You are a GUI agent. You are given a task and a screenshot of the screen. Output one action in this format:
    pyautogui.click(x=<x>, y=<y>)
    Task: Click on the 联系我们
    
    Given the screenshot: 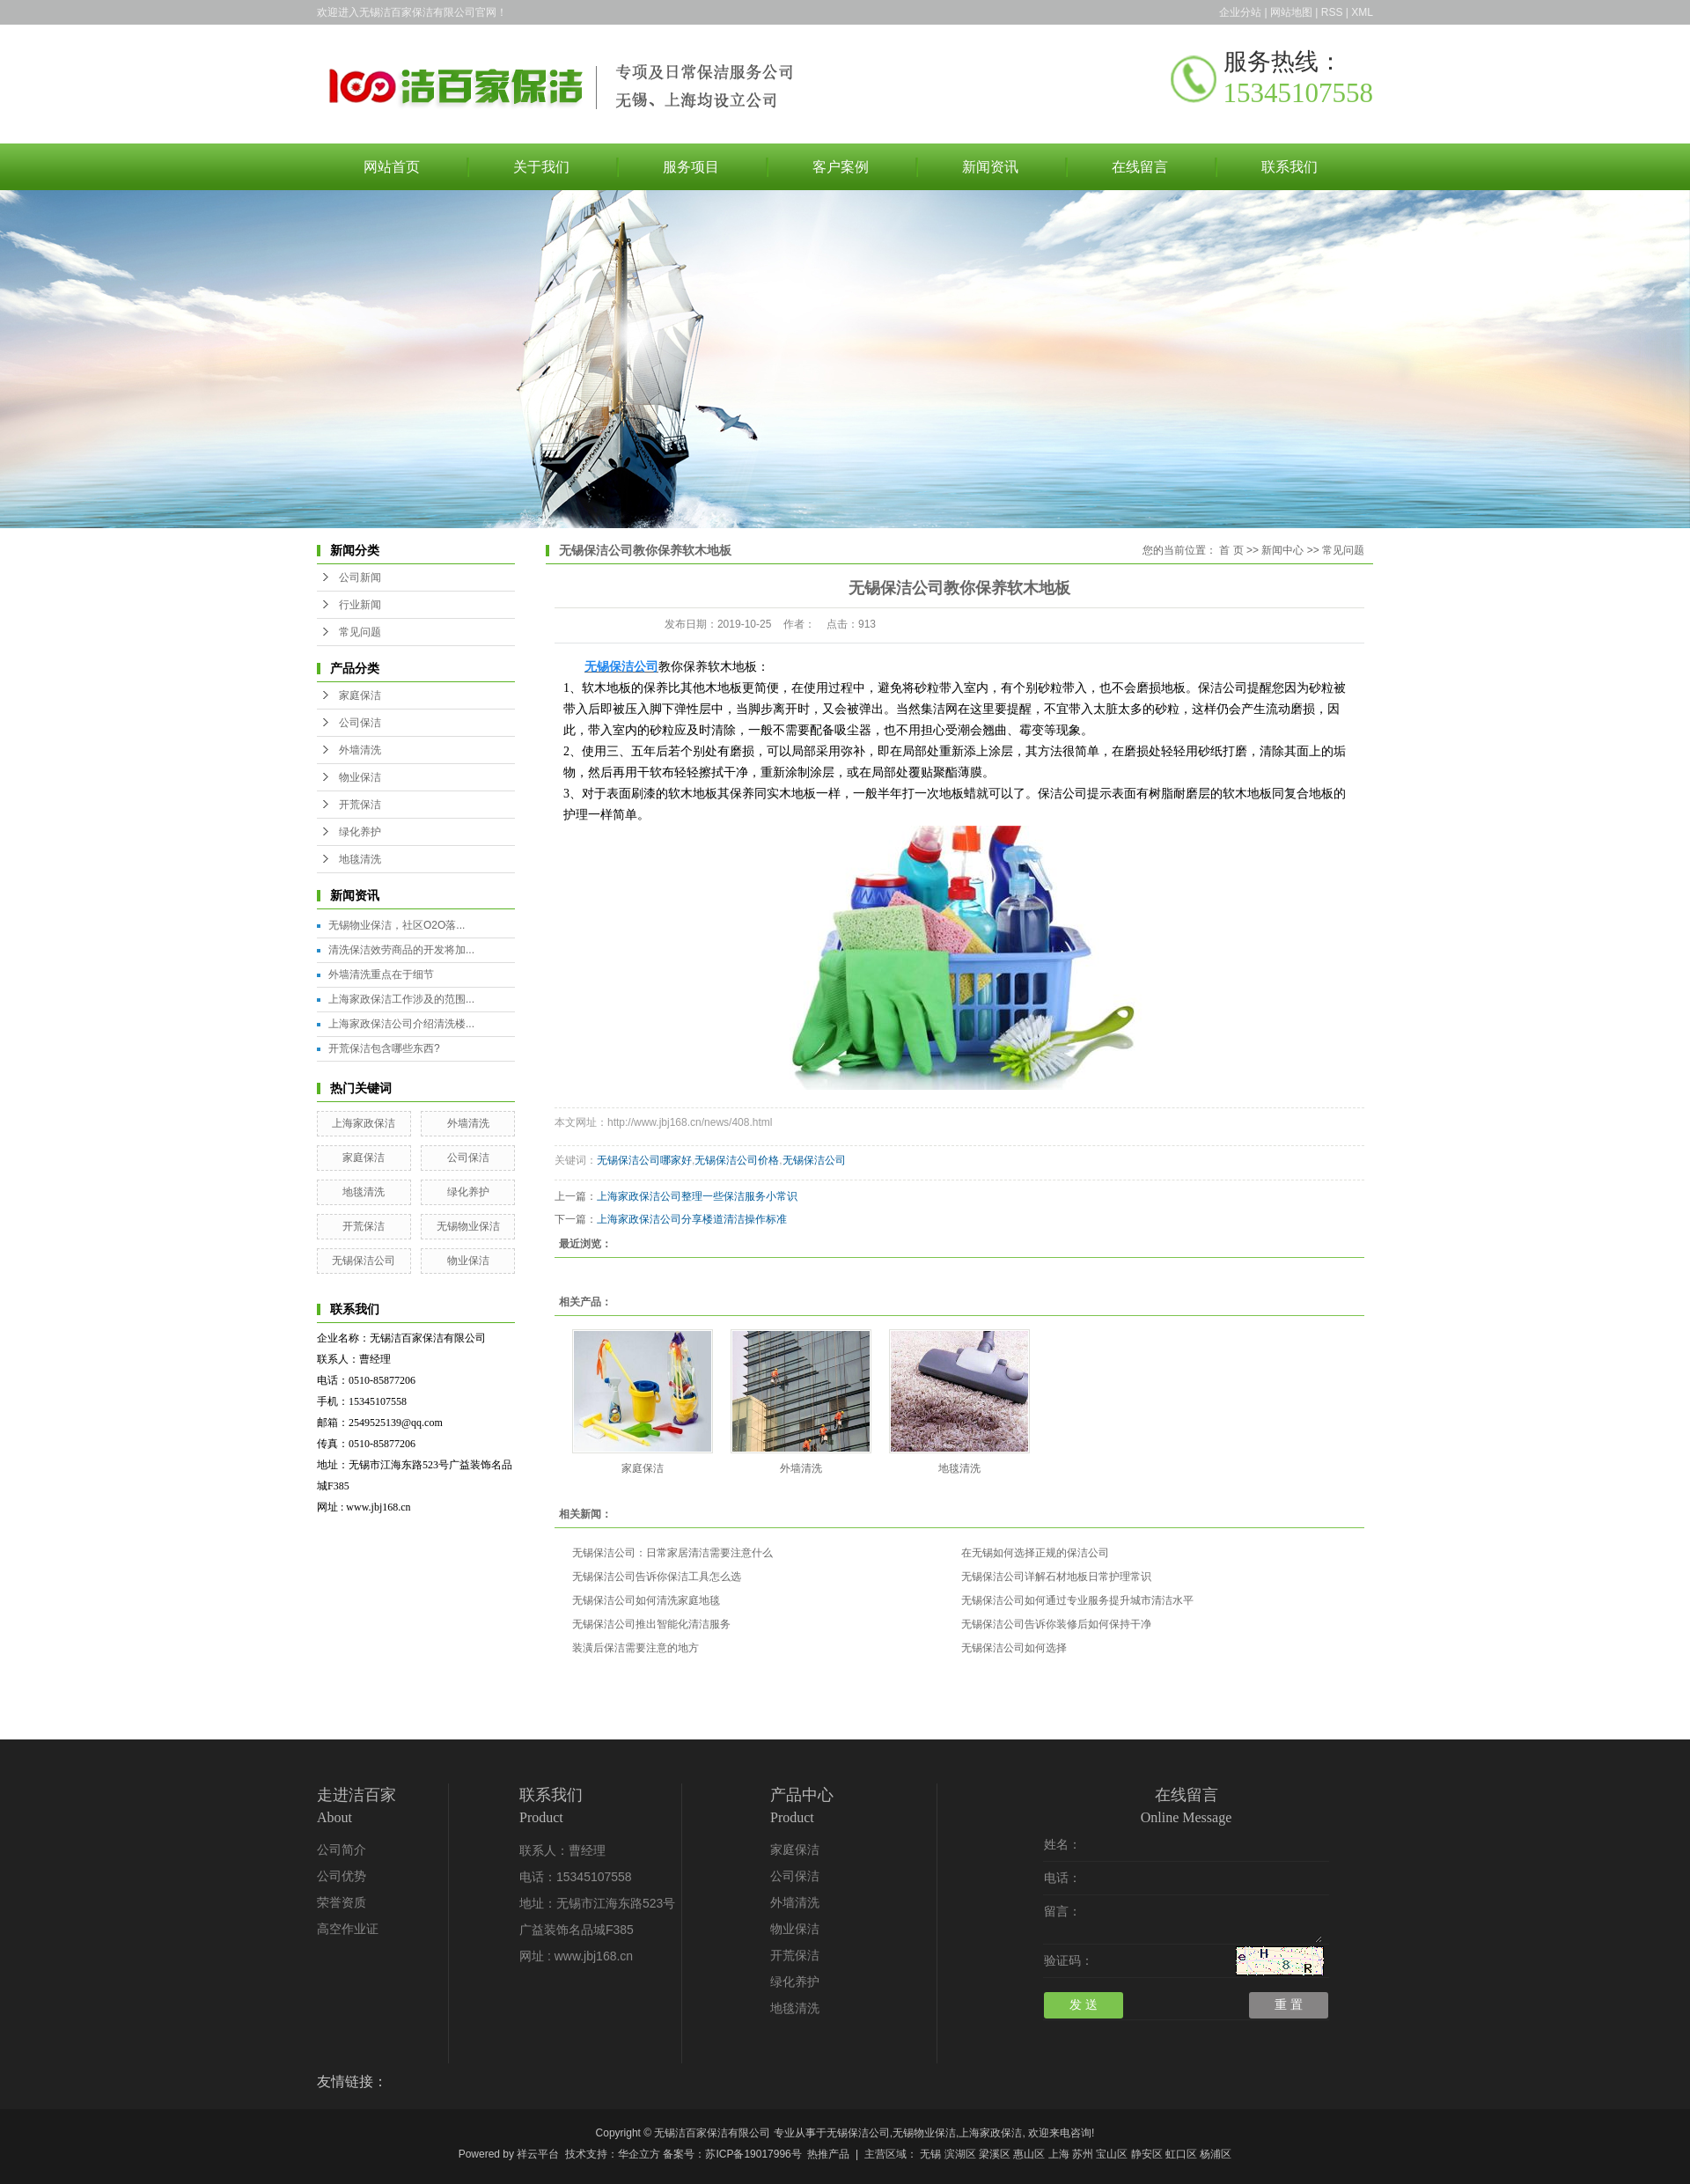 What is the action you would take?
    pyautogui.click(x=1289, y=166)
    